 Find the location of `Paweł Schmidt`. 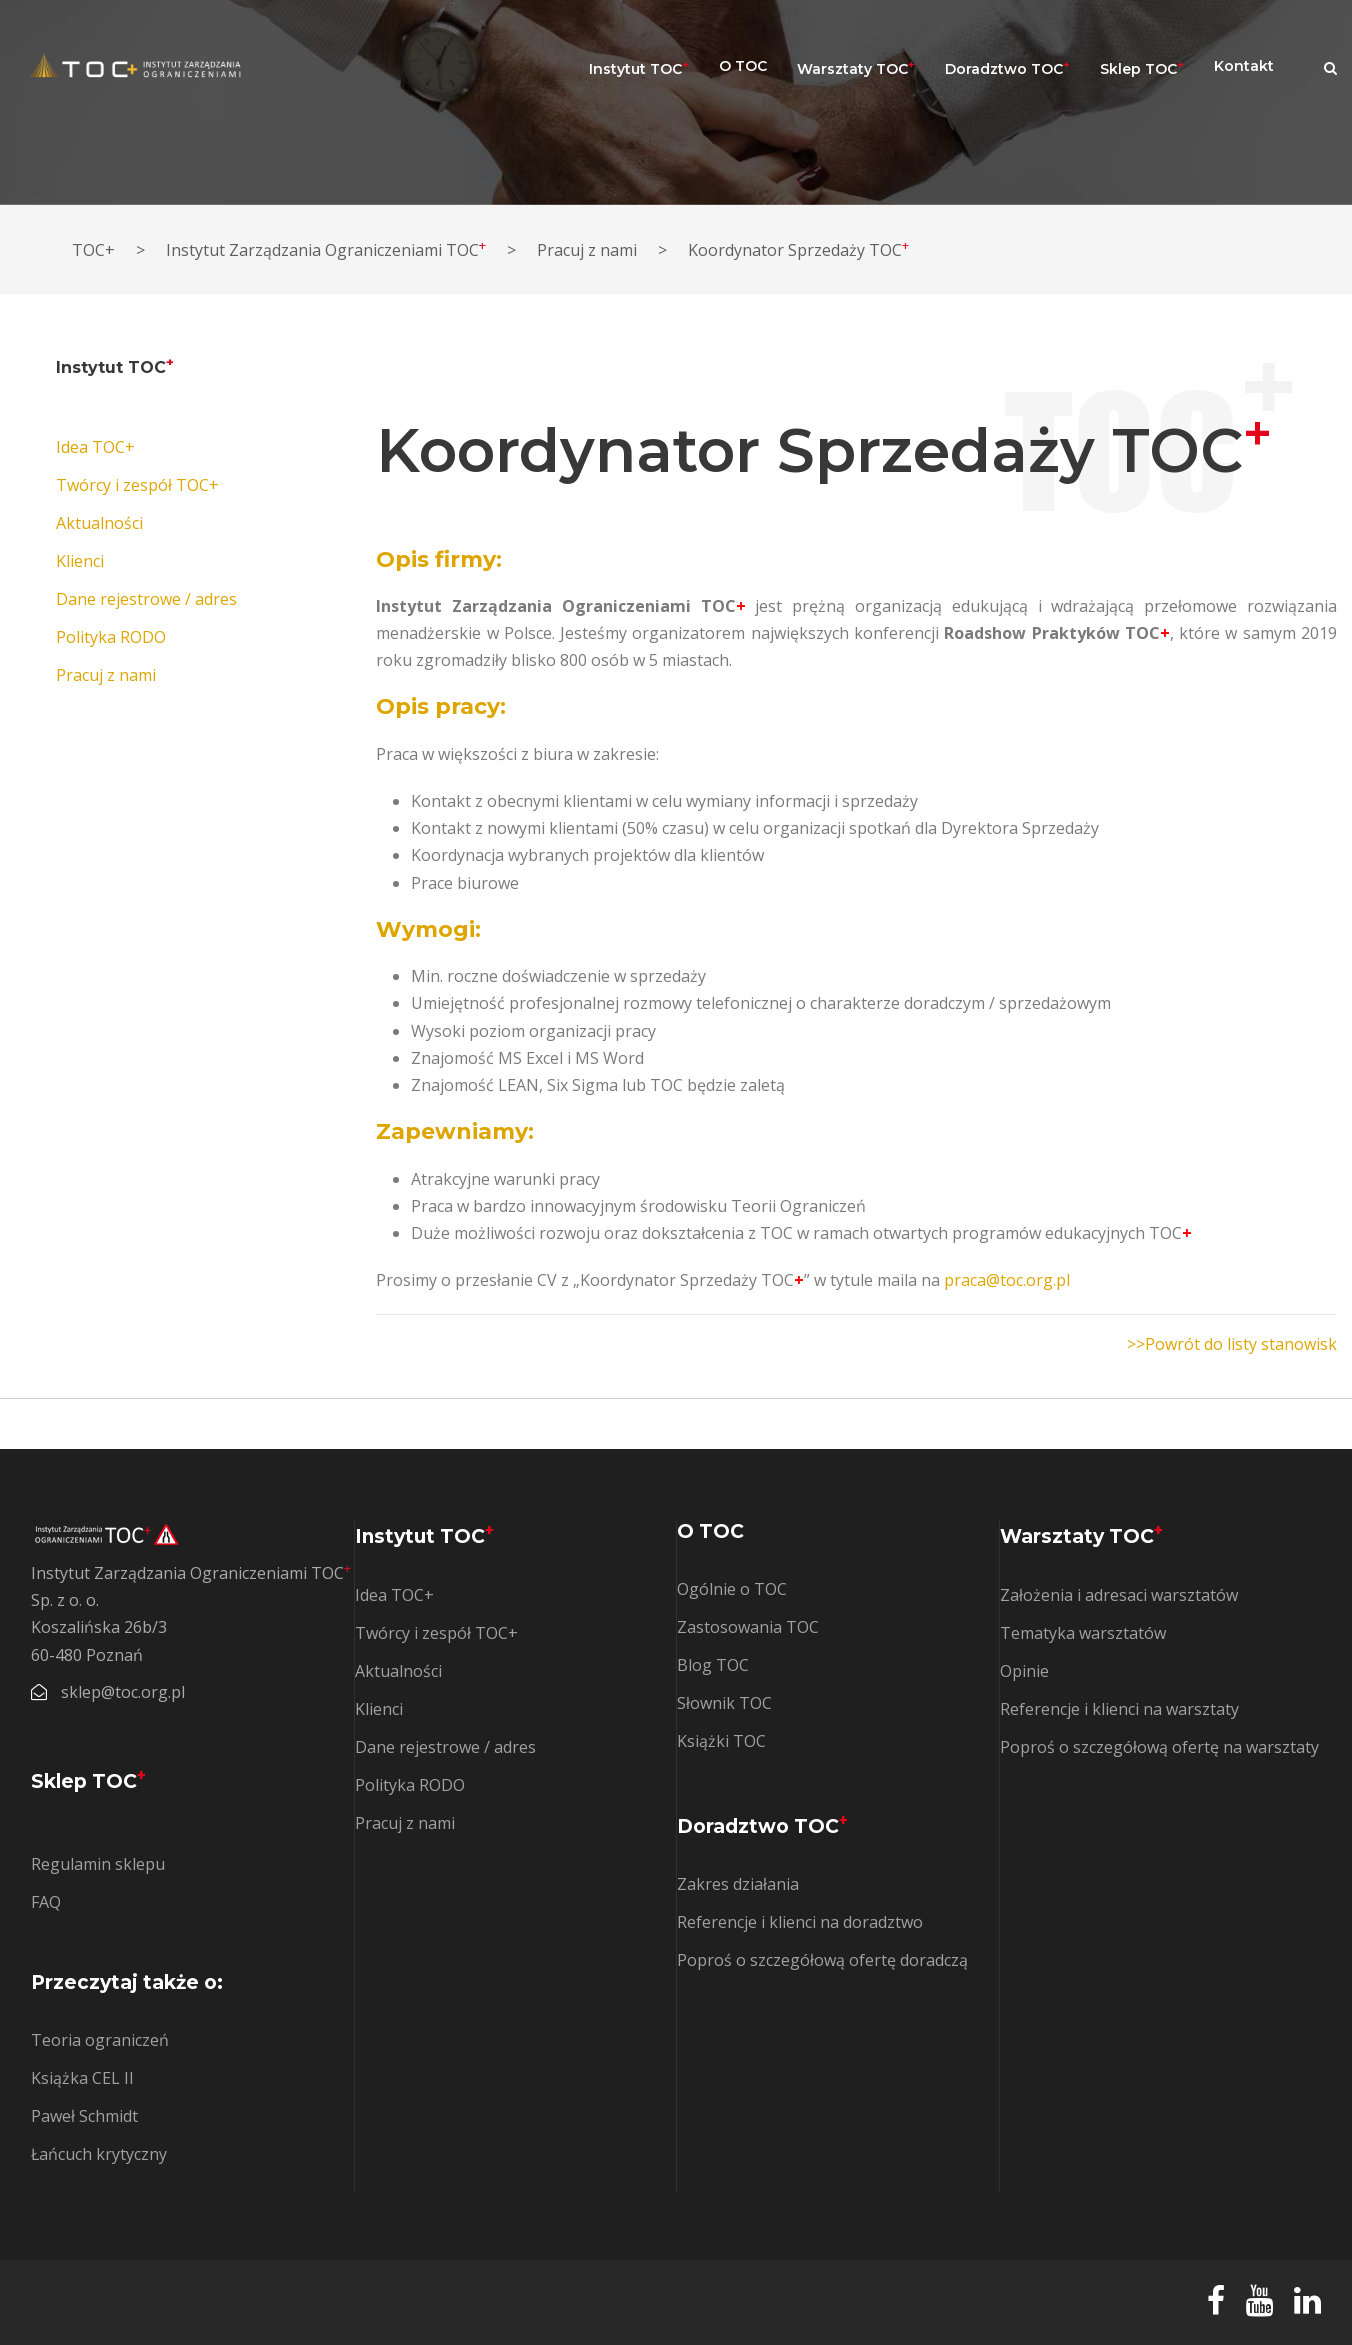

Paweł Schmidt is located at coordinates (84, 2116).